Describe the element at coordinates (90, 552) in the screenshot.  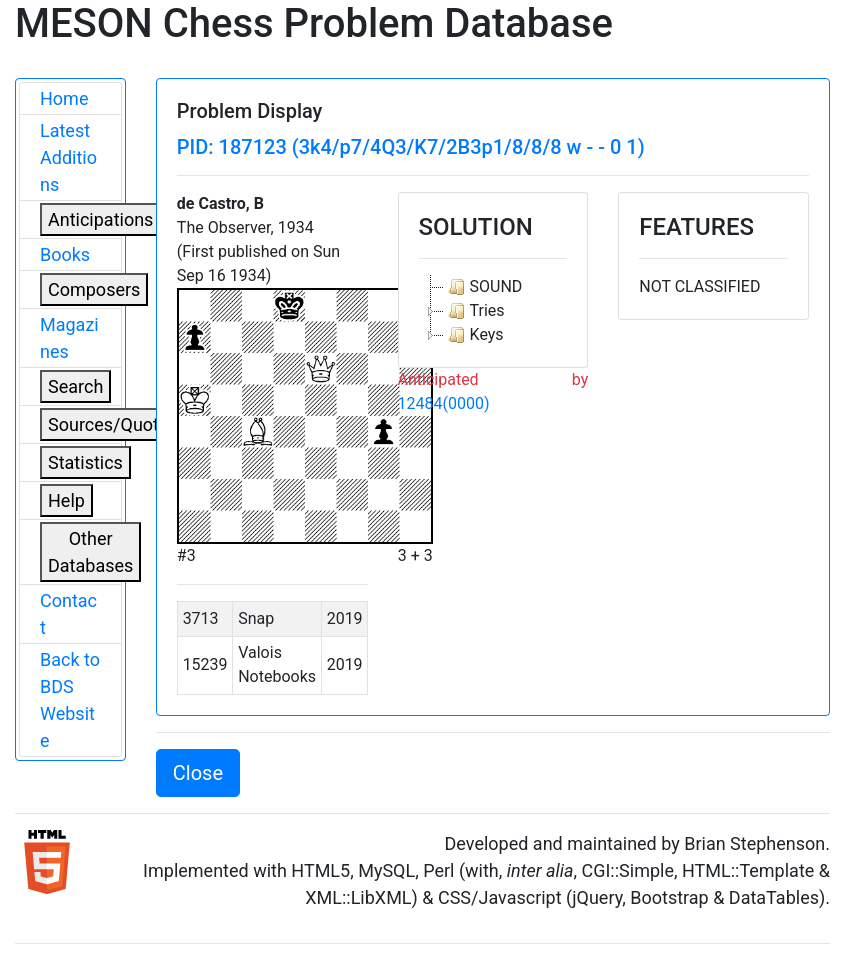
I see `Other Databases` at that location.